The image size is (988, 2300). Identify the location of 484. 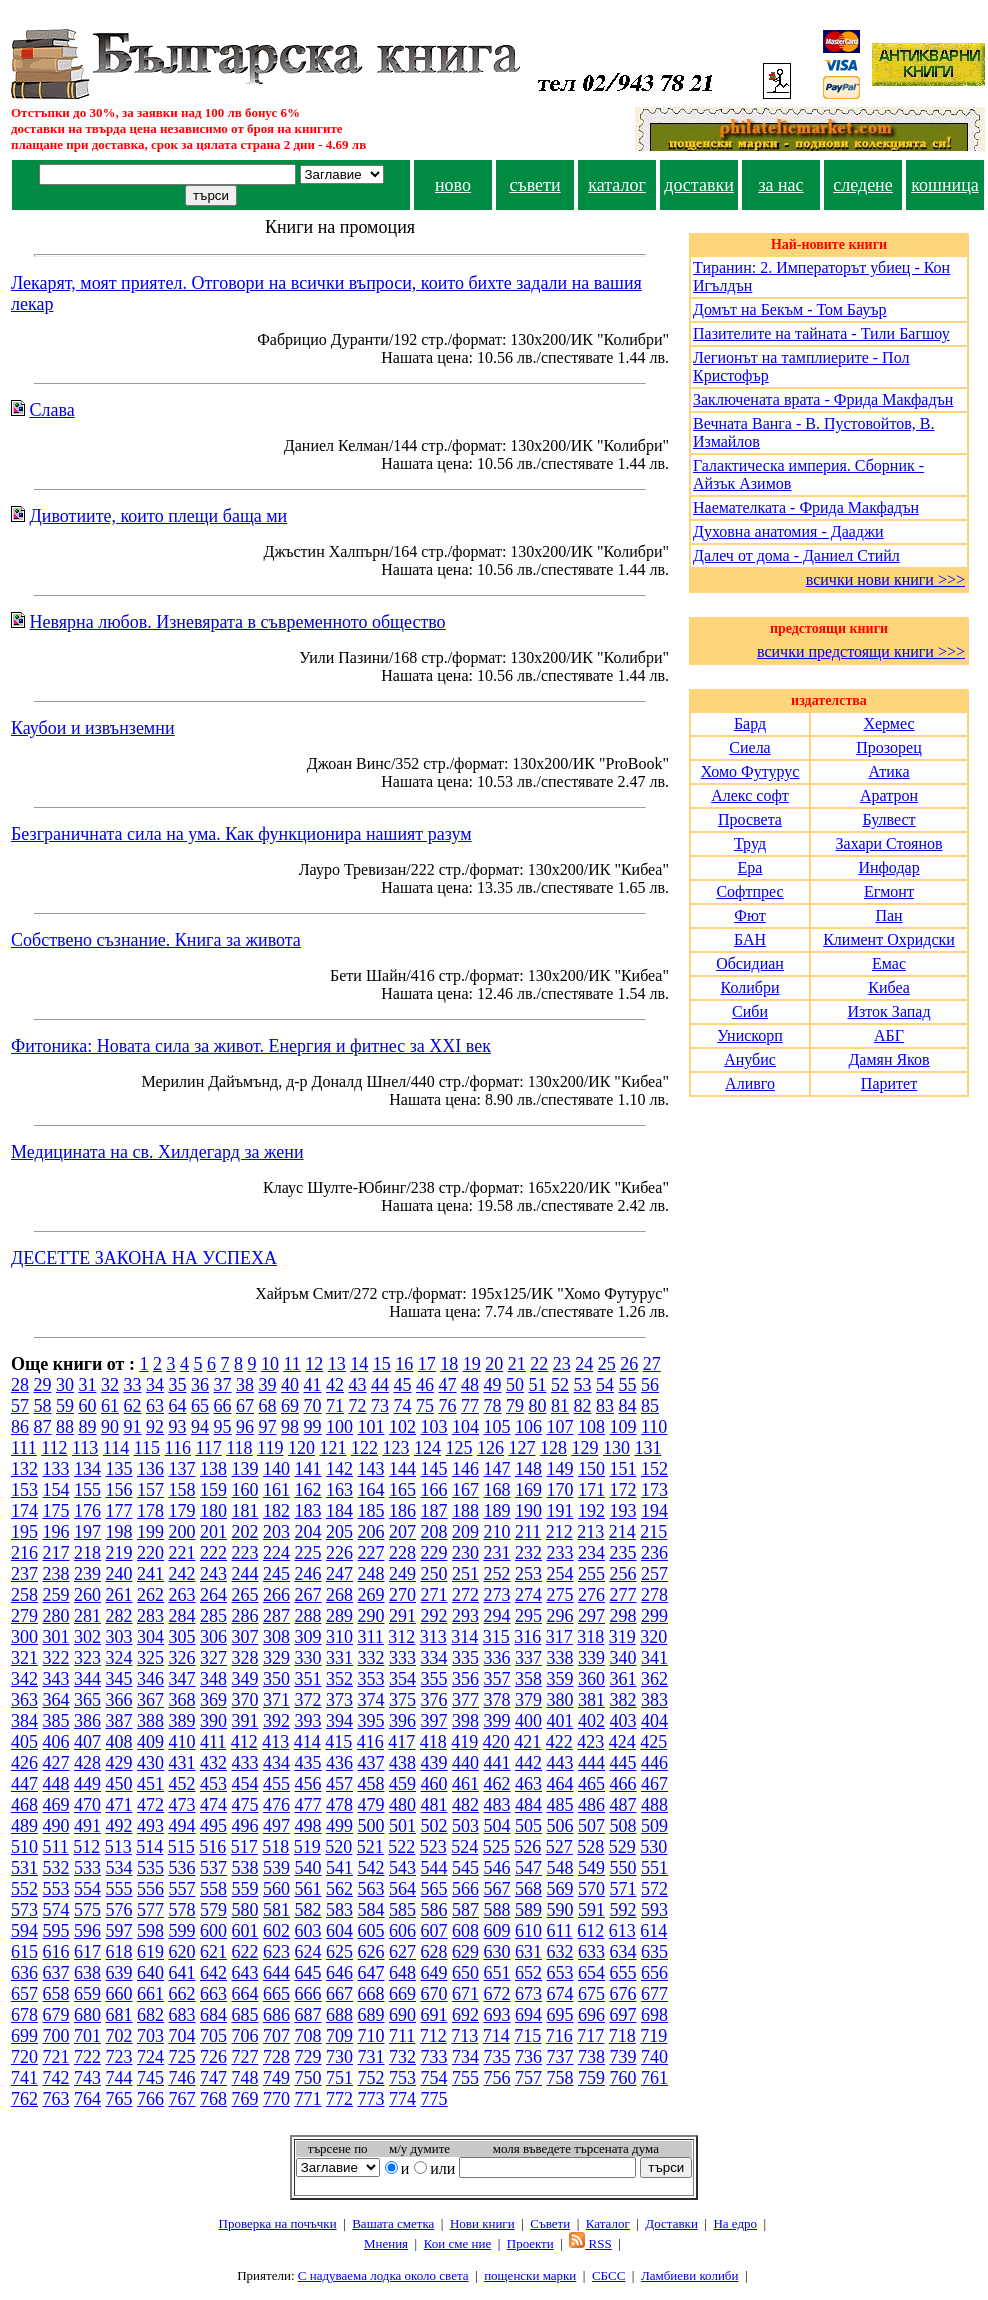
(528, 1805).